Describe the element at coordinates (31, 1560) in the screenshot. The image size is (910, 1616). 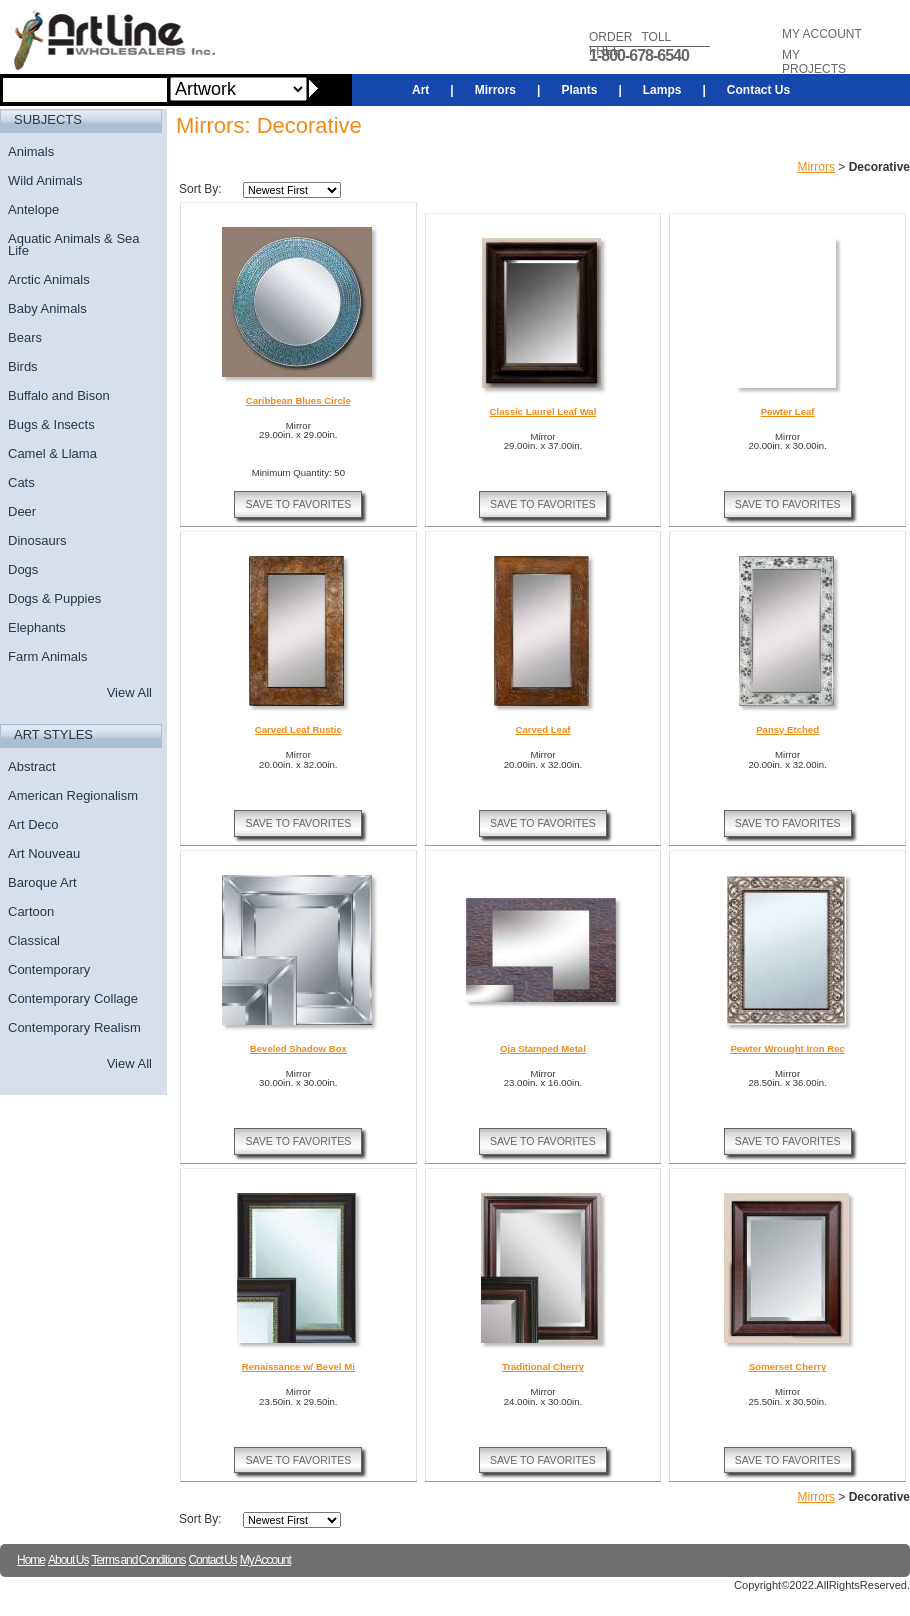
I see `Home` at that location.